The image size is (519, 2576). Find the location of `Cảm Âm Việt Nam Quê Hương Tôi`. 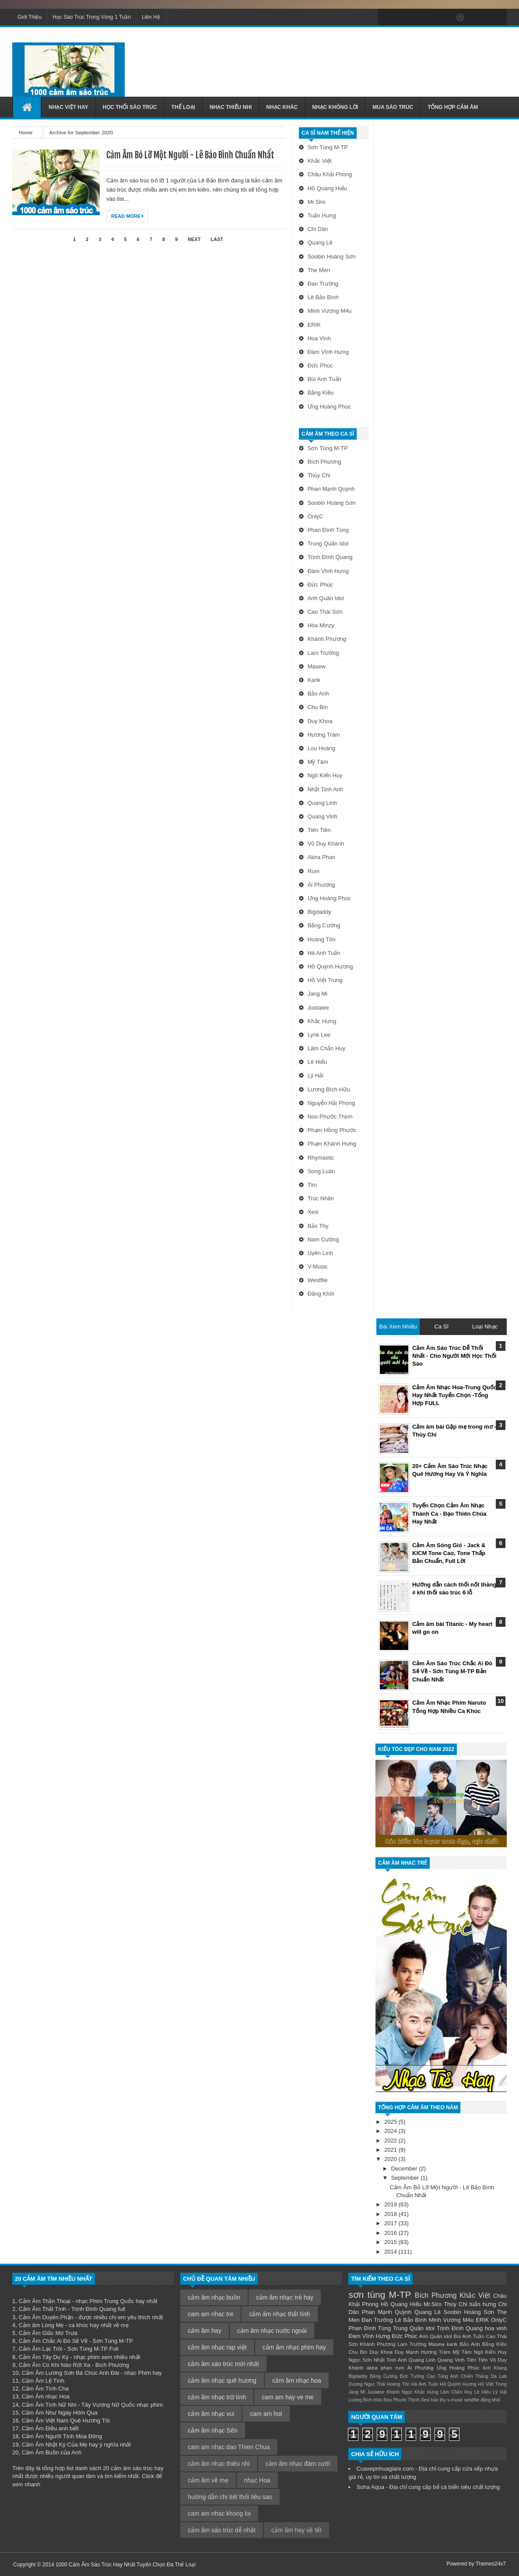

Cảm Âm Việt Nam Quê Hương Tôi is located at coordinates (66, 2420).